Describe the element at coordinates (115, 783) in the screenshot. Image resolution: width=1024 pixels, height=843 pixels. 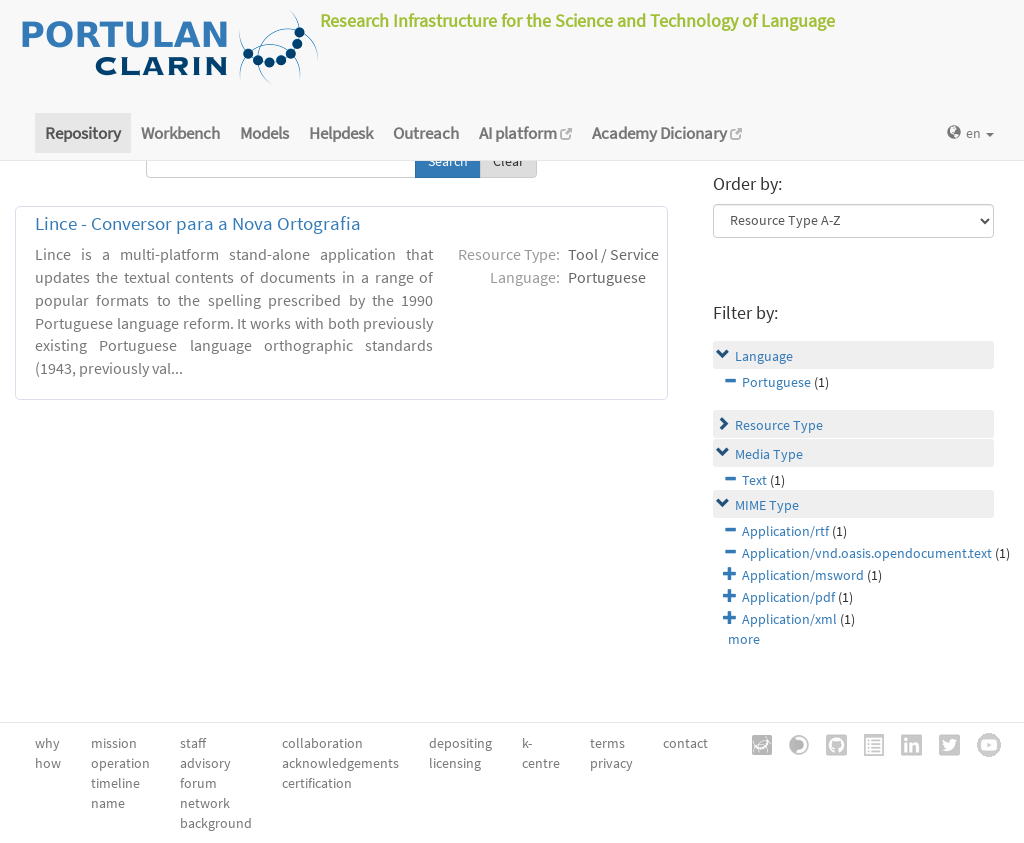
I see `timeline` at that location.